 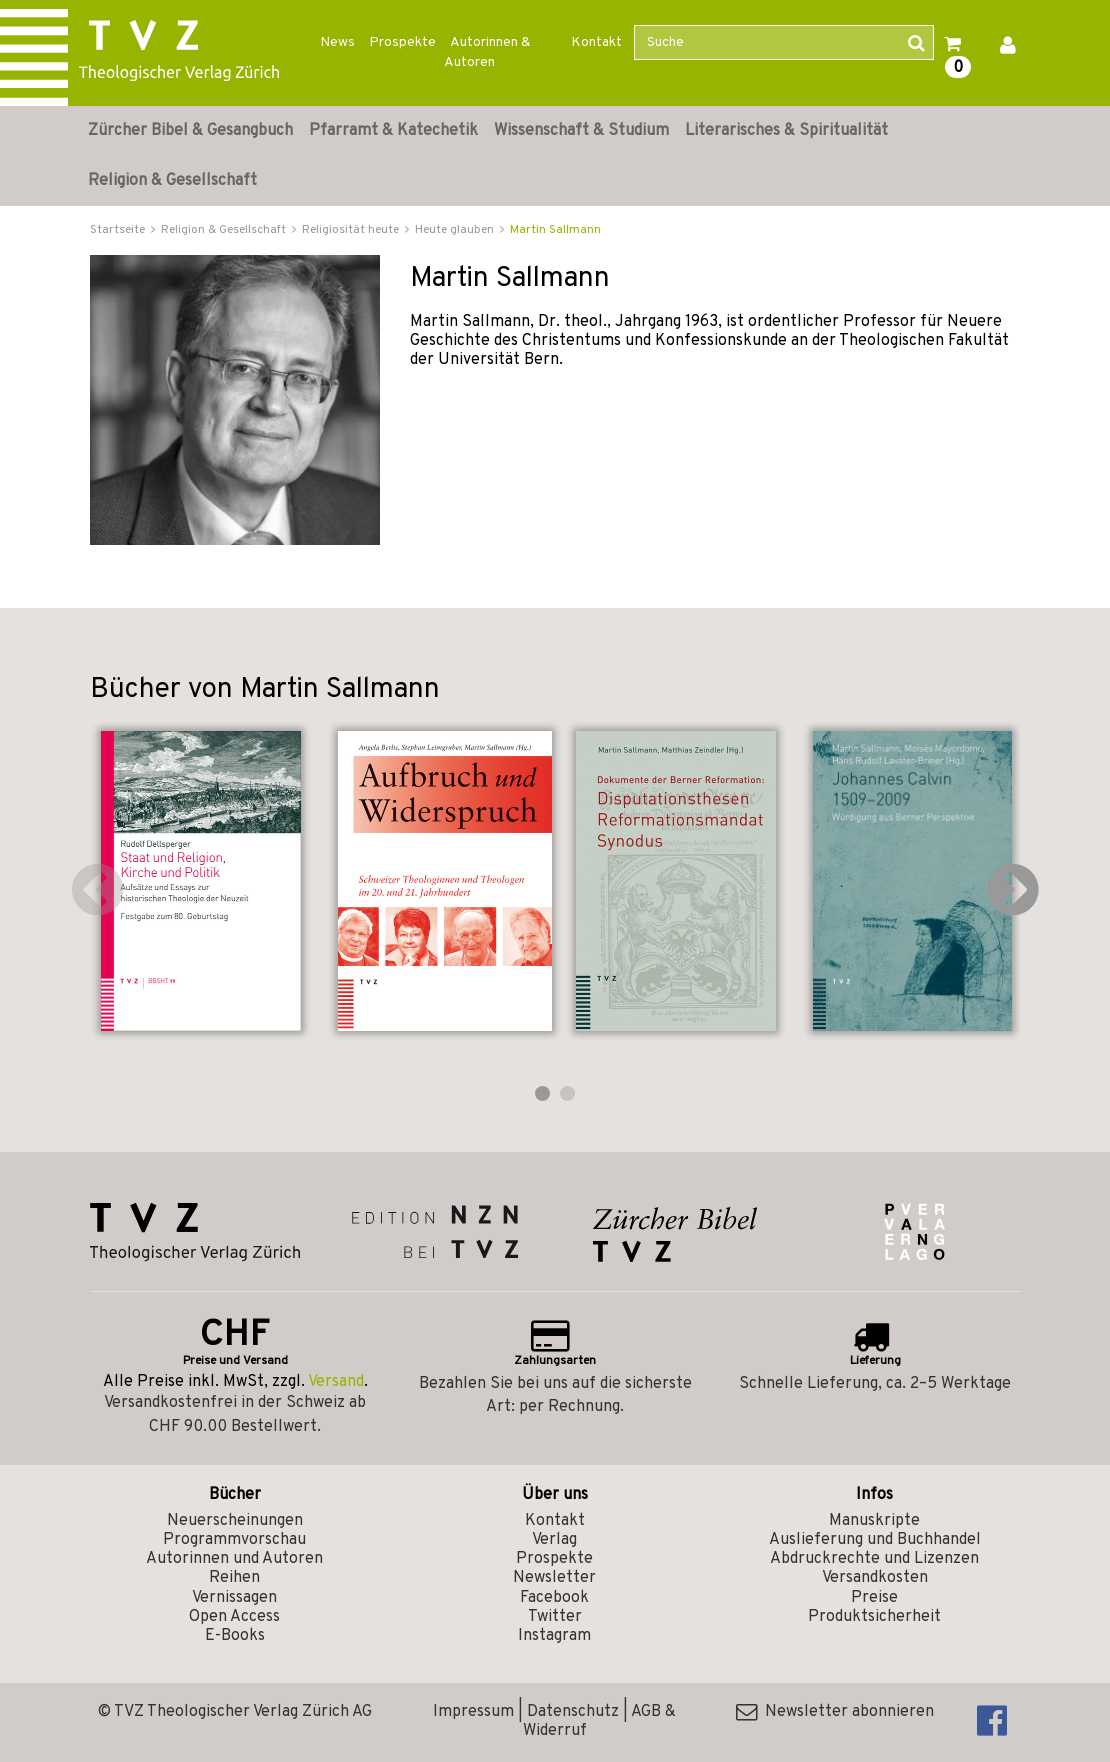 I want to click on Twitter, so click(x=555, y=1617).